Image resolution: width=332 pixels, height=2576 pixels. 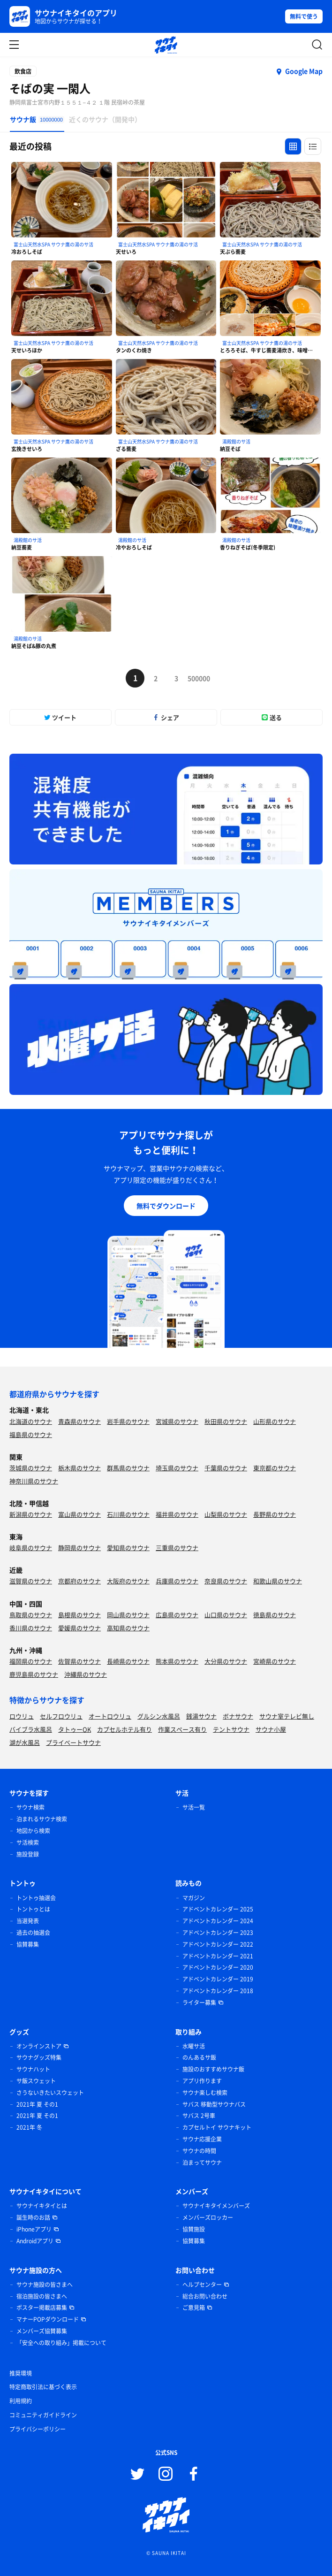 What do you see at coordinates (30, 1729) in the screenshot?
I see `バイブラ水風呂` at bounding box center [30, 1729].